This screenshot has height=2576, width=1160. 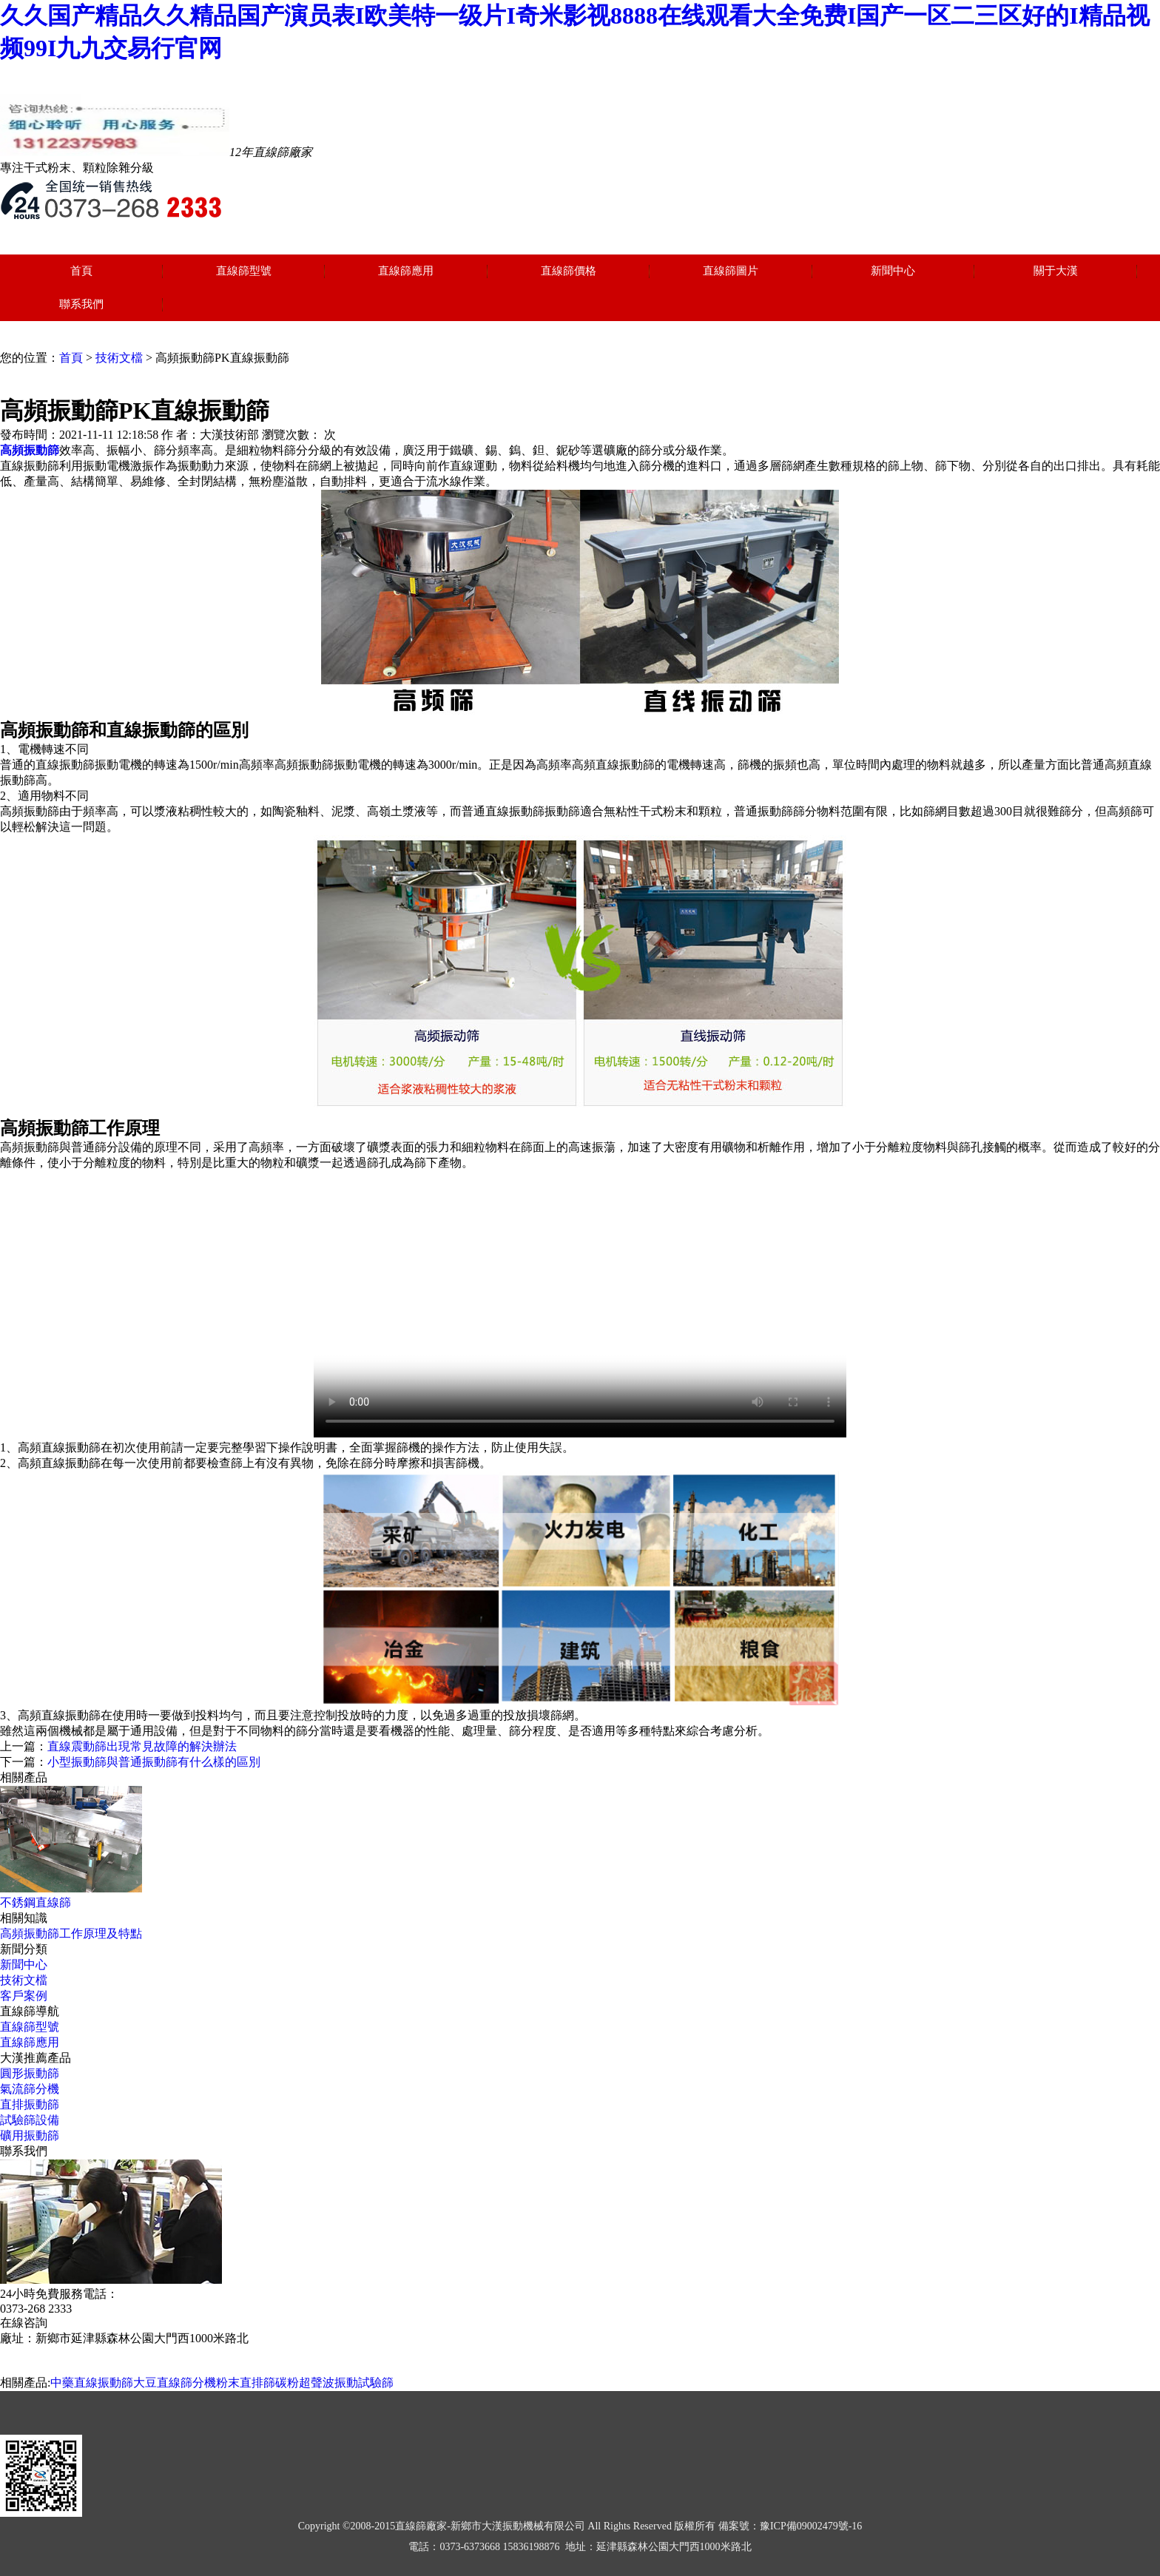 I want to click on 關于大漢, so click(x=1055, y=271).